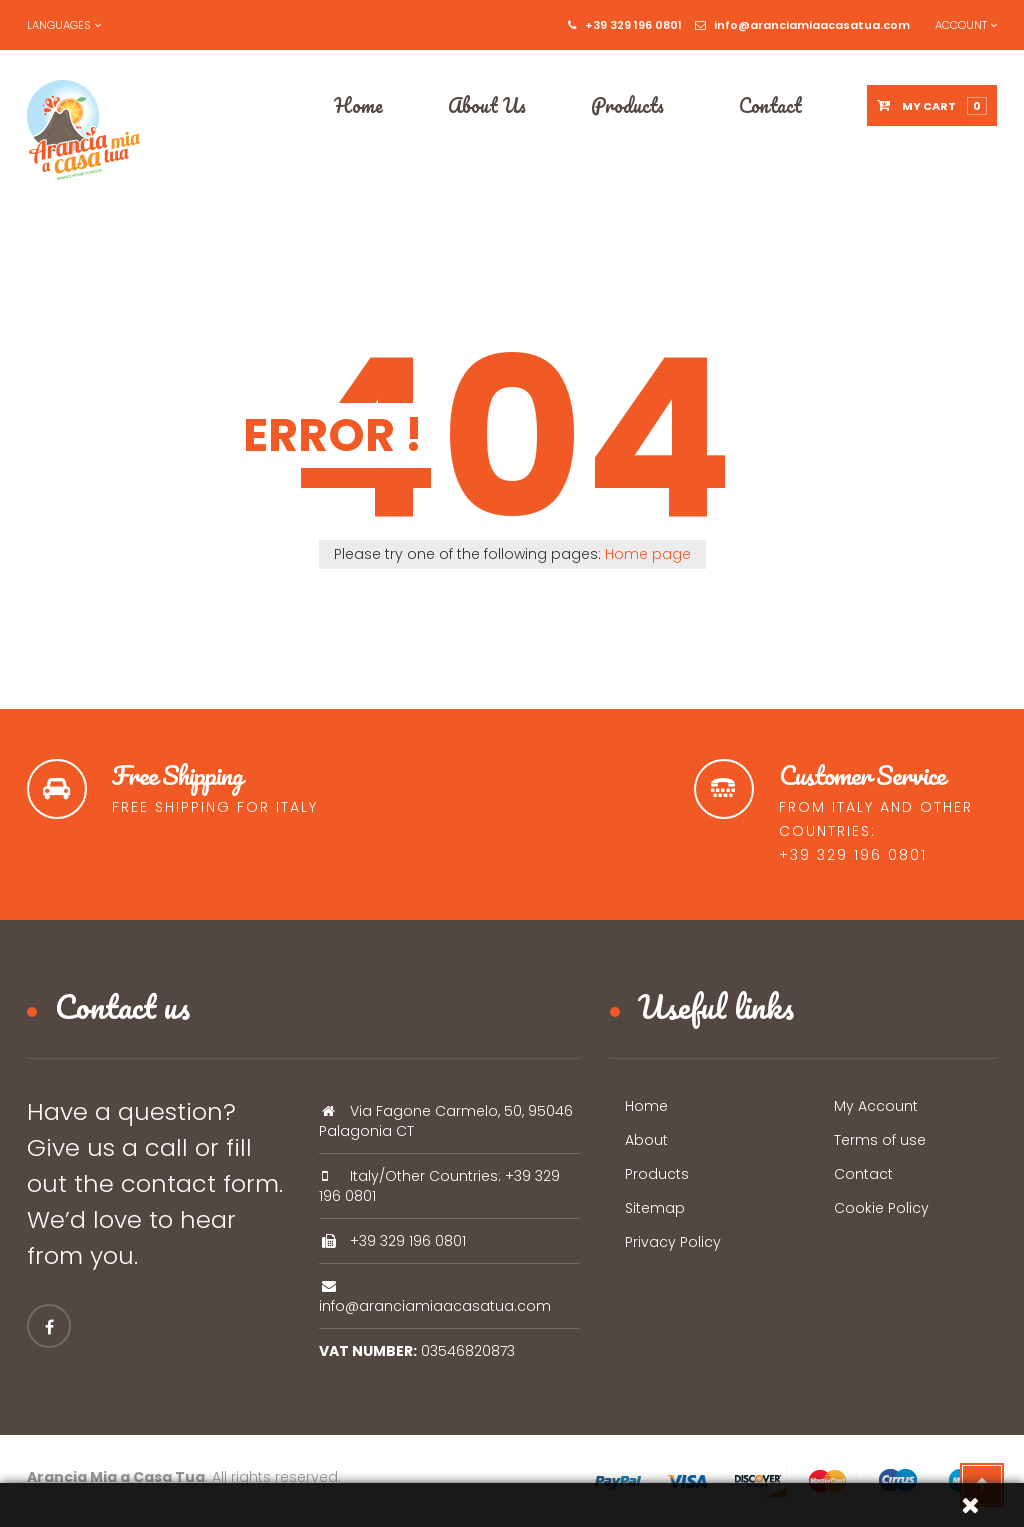 Image resolution: width=1024 pixels, height=1527 pixels. I want to click on Contact, so click(863, 1174).